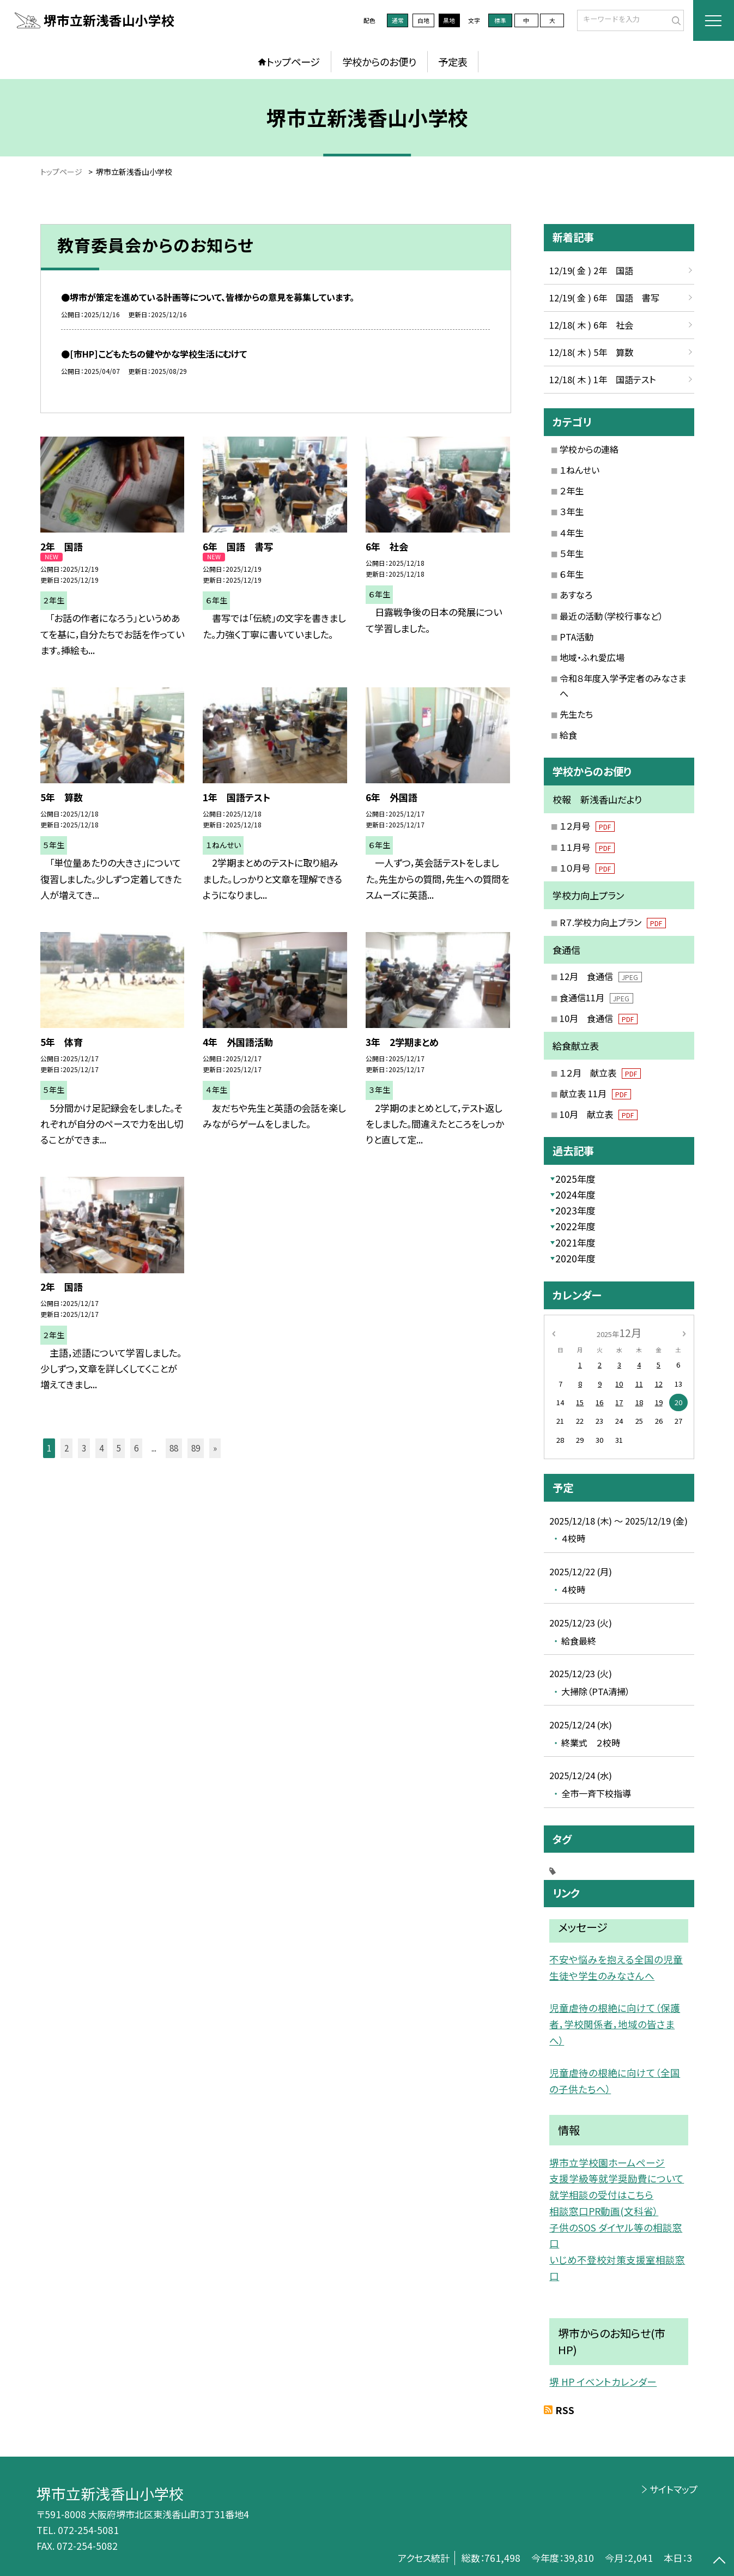 The width and height of the screenshot is (734, 2576). I want to click on 就学相談の受付はこちら, so click(601, 2195).